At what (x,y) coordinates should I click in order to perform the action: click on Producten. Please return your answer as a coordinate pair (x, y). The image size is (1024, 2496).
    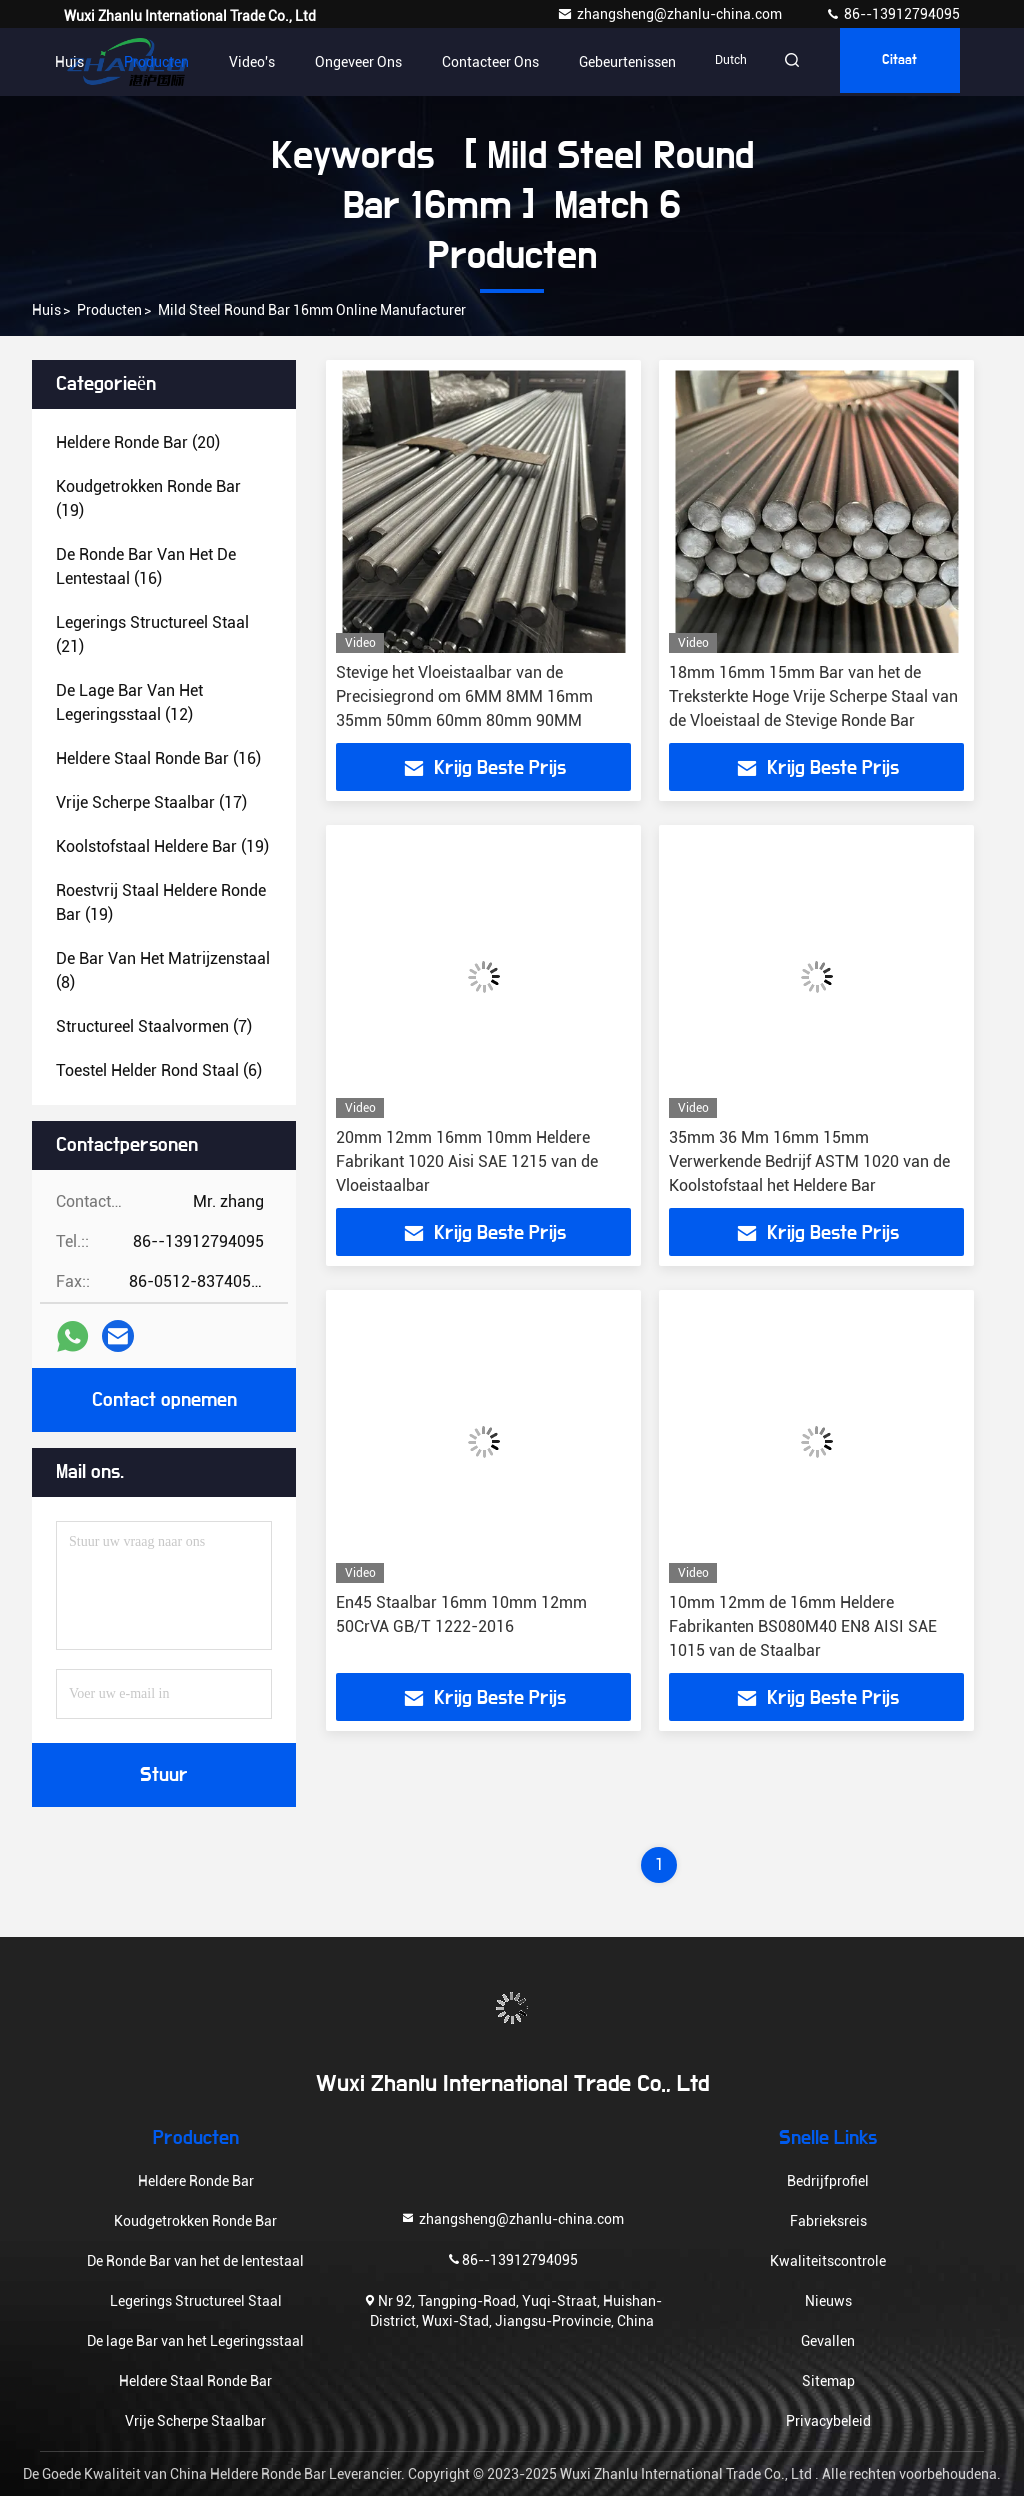
    Looking at the image, I should click on (137, 62).